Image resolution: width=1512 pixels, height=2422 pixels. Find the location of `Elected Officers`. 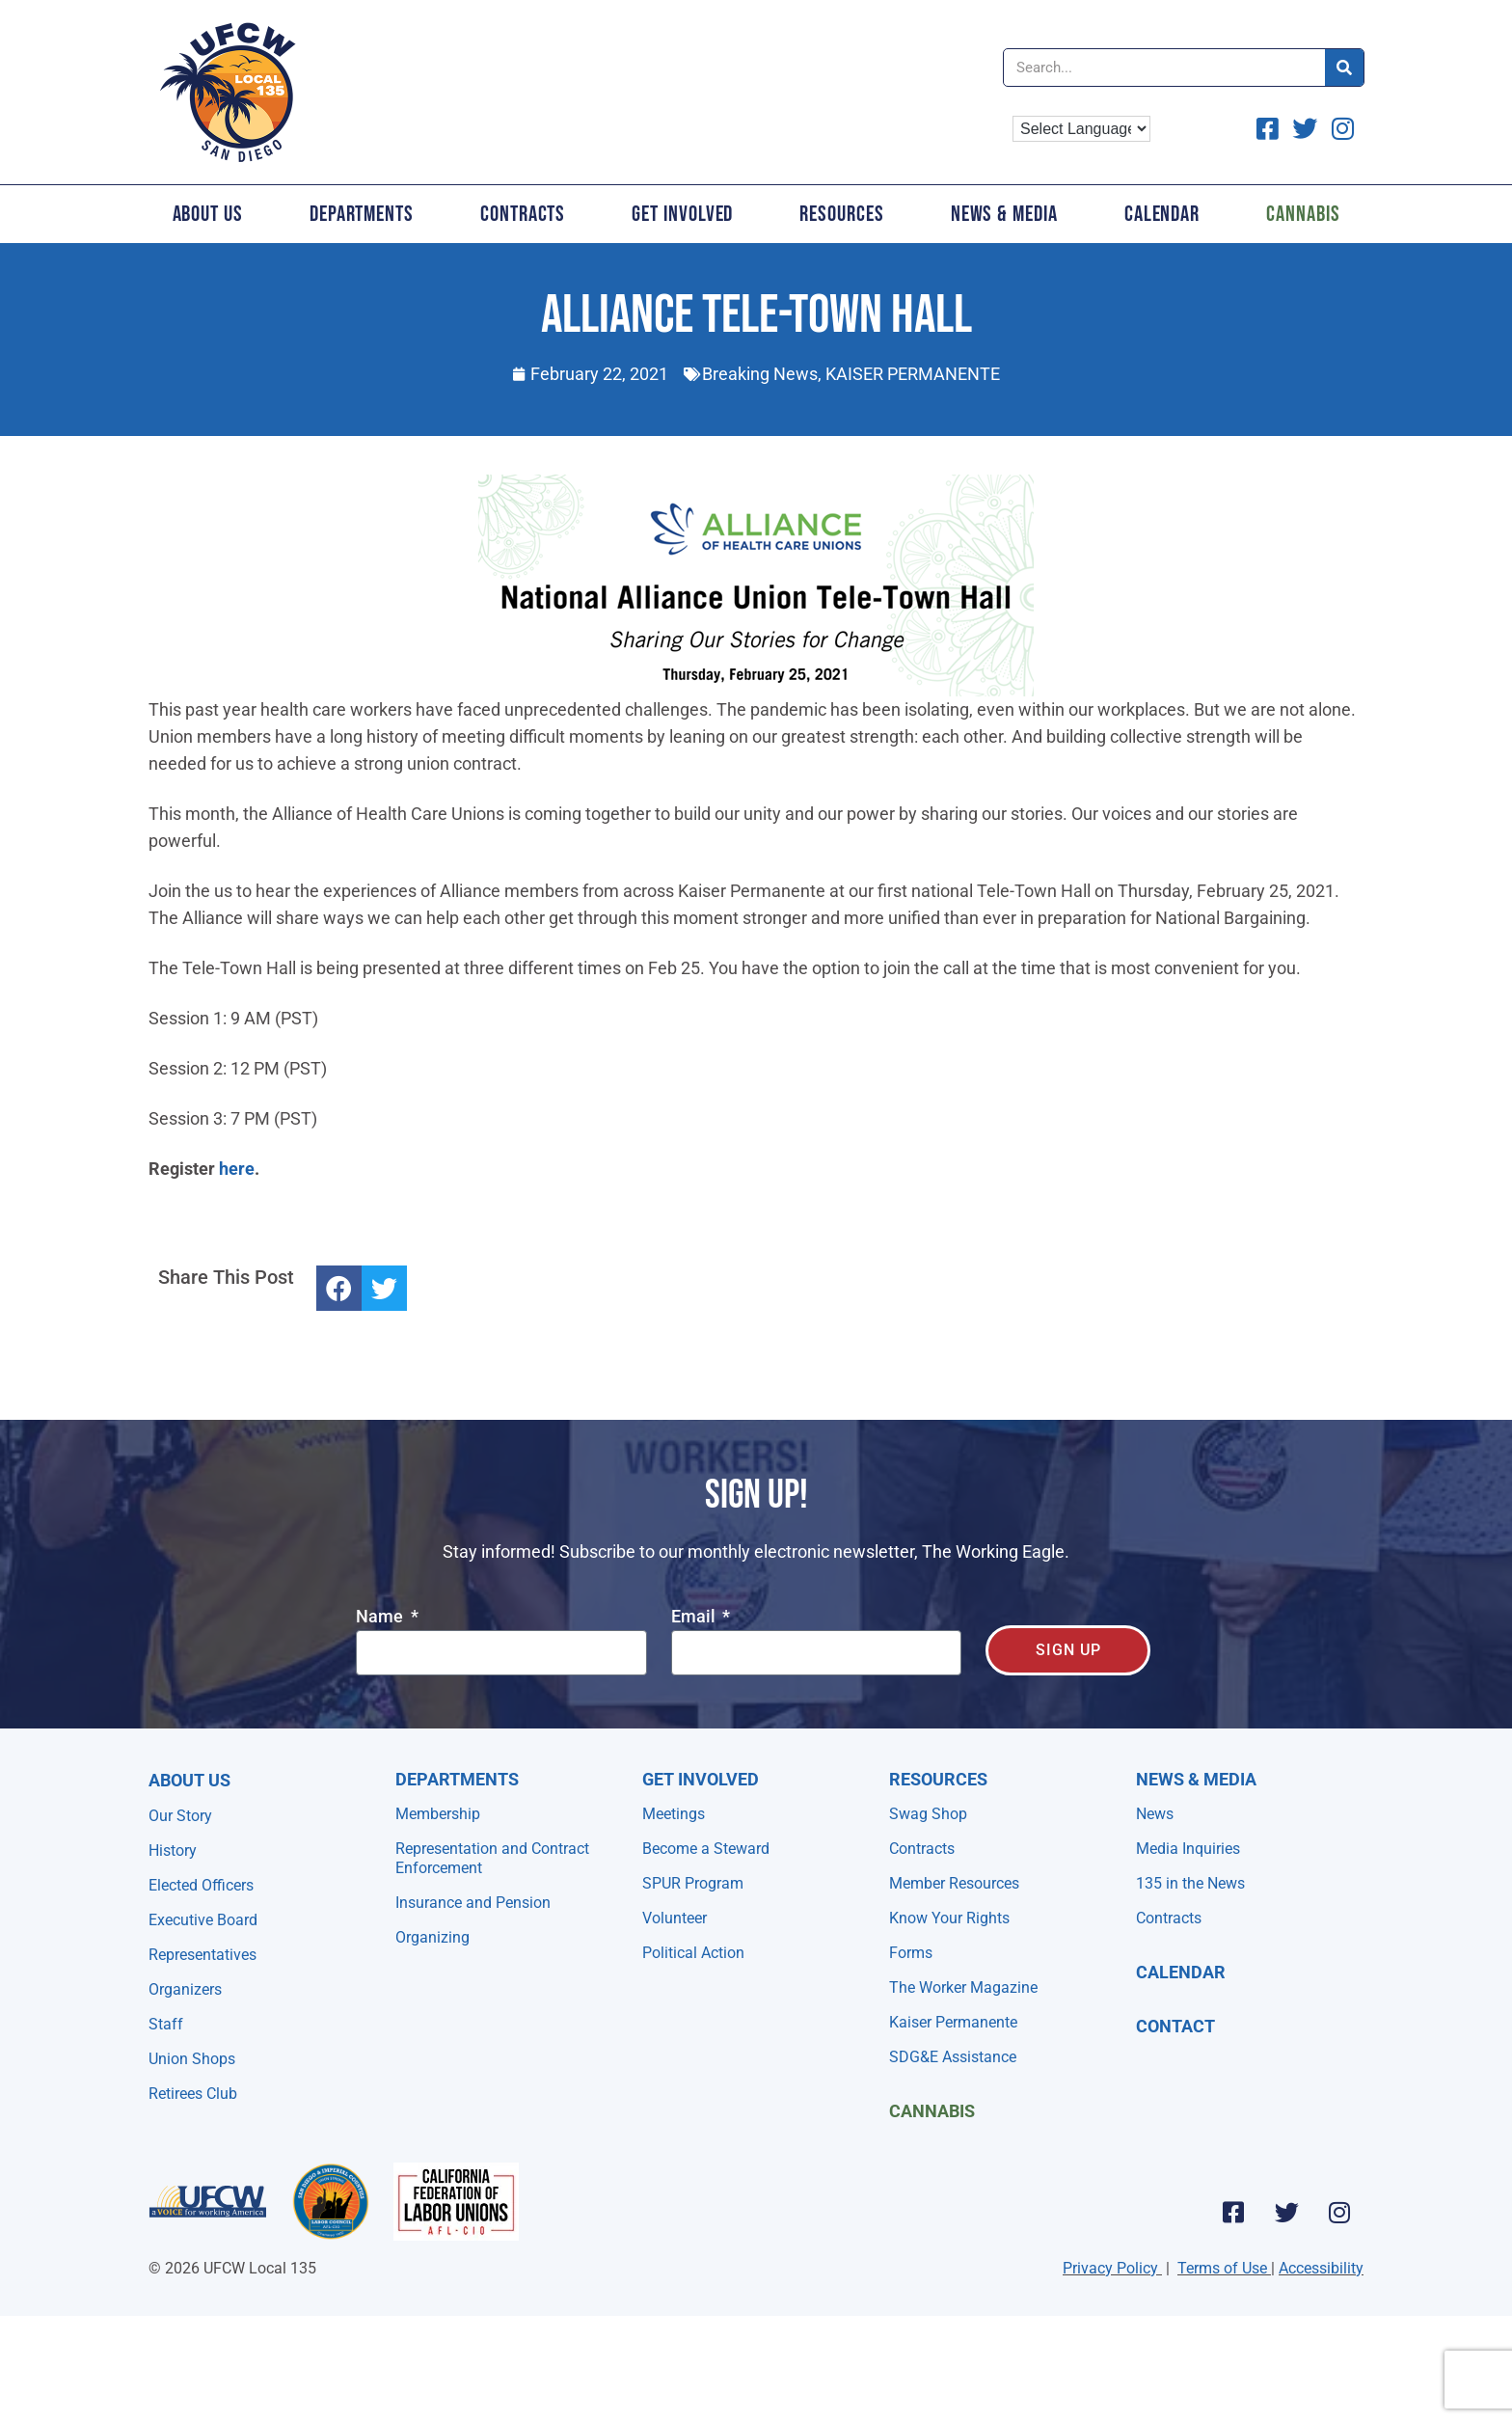

Elected Officers is located at coordinates (201, 1885).